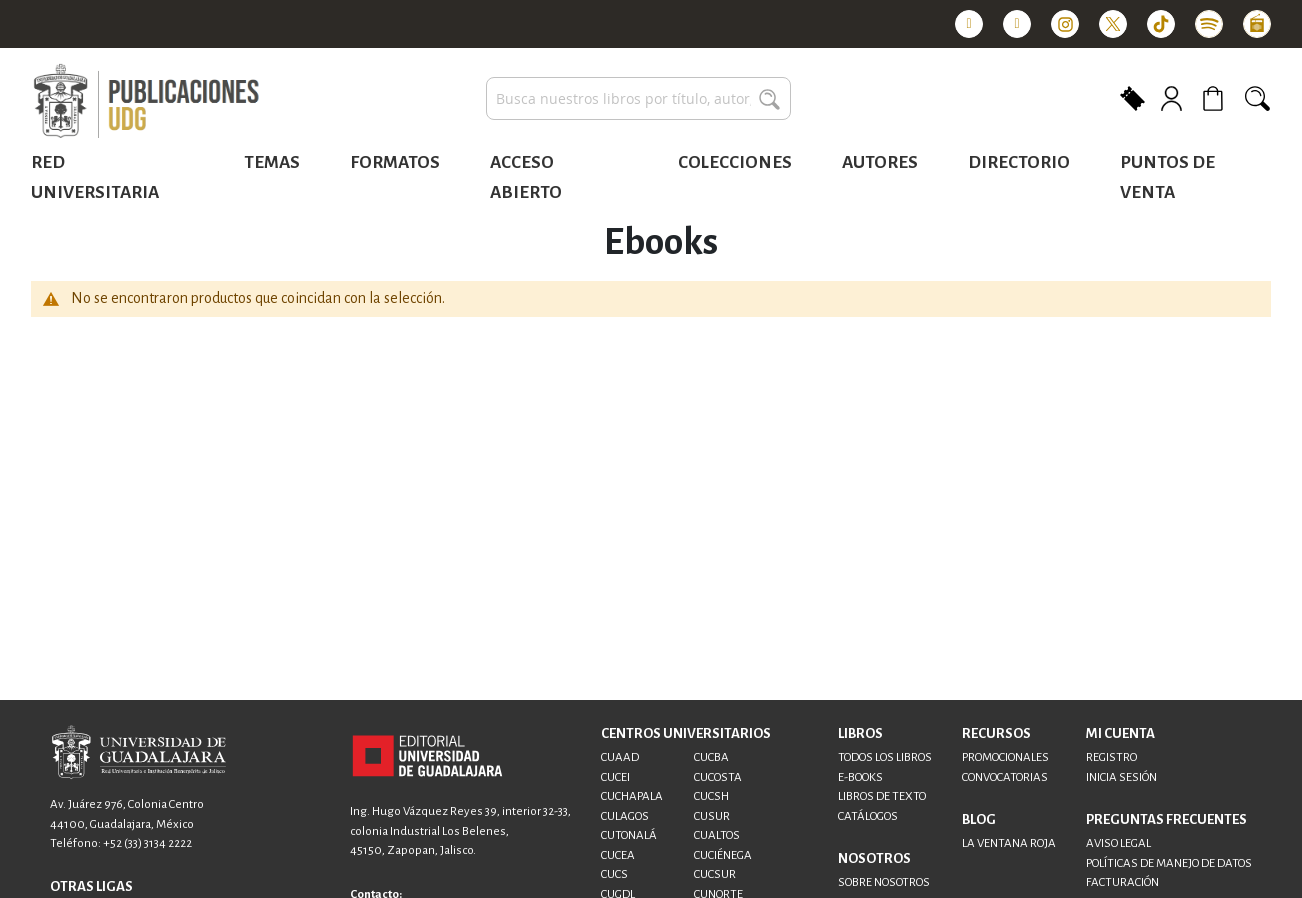 This screenshot has height=898, width=1302. I want to click on CULAGOS, so click(625, 816).